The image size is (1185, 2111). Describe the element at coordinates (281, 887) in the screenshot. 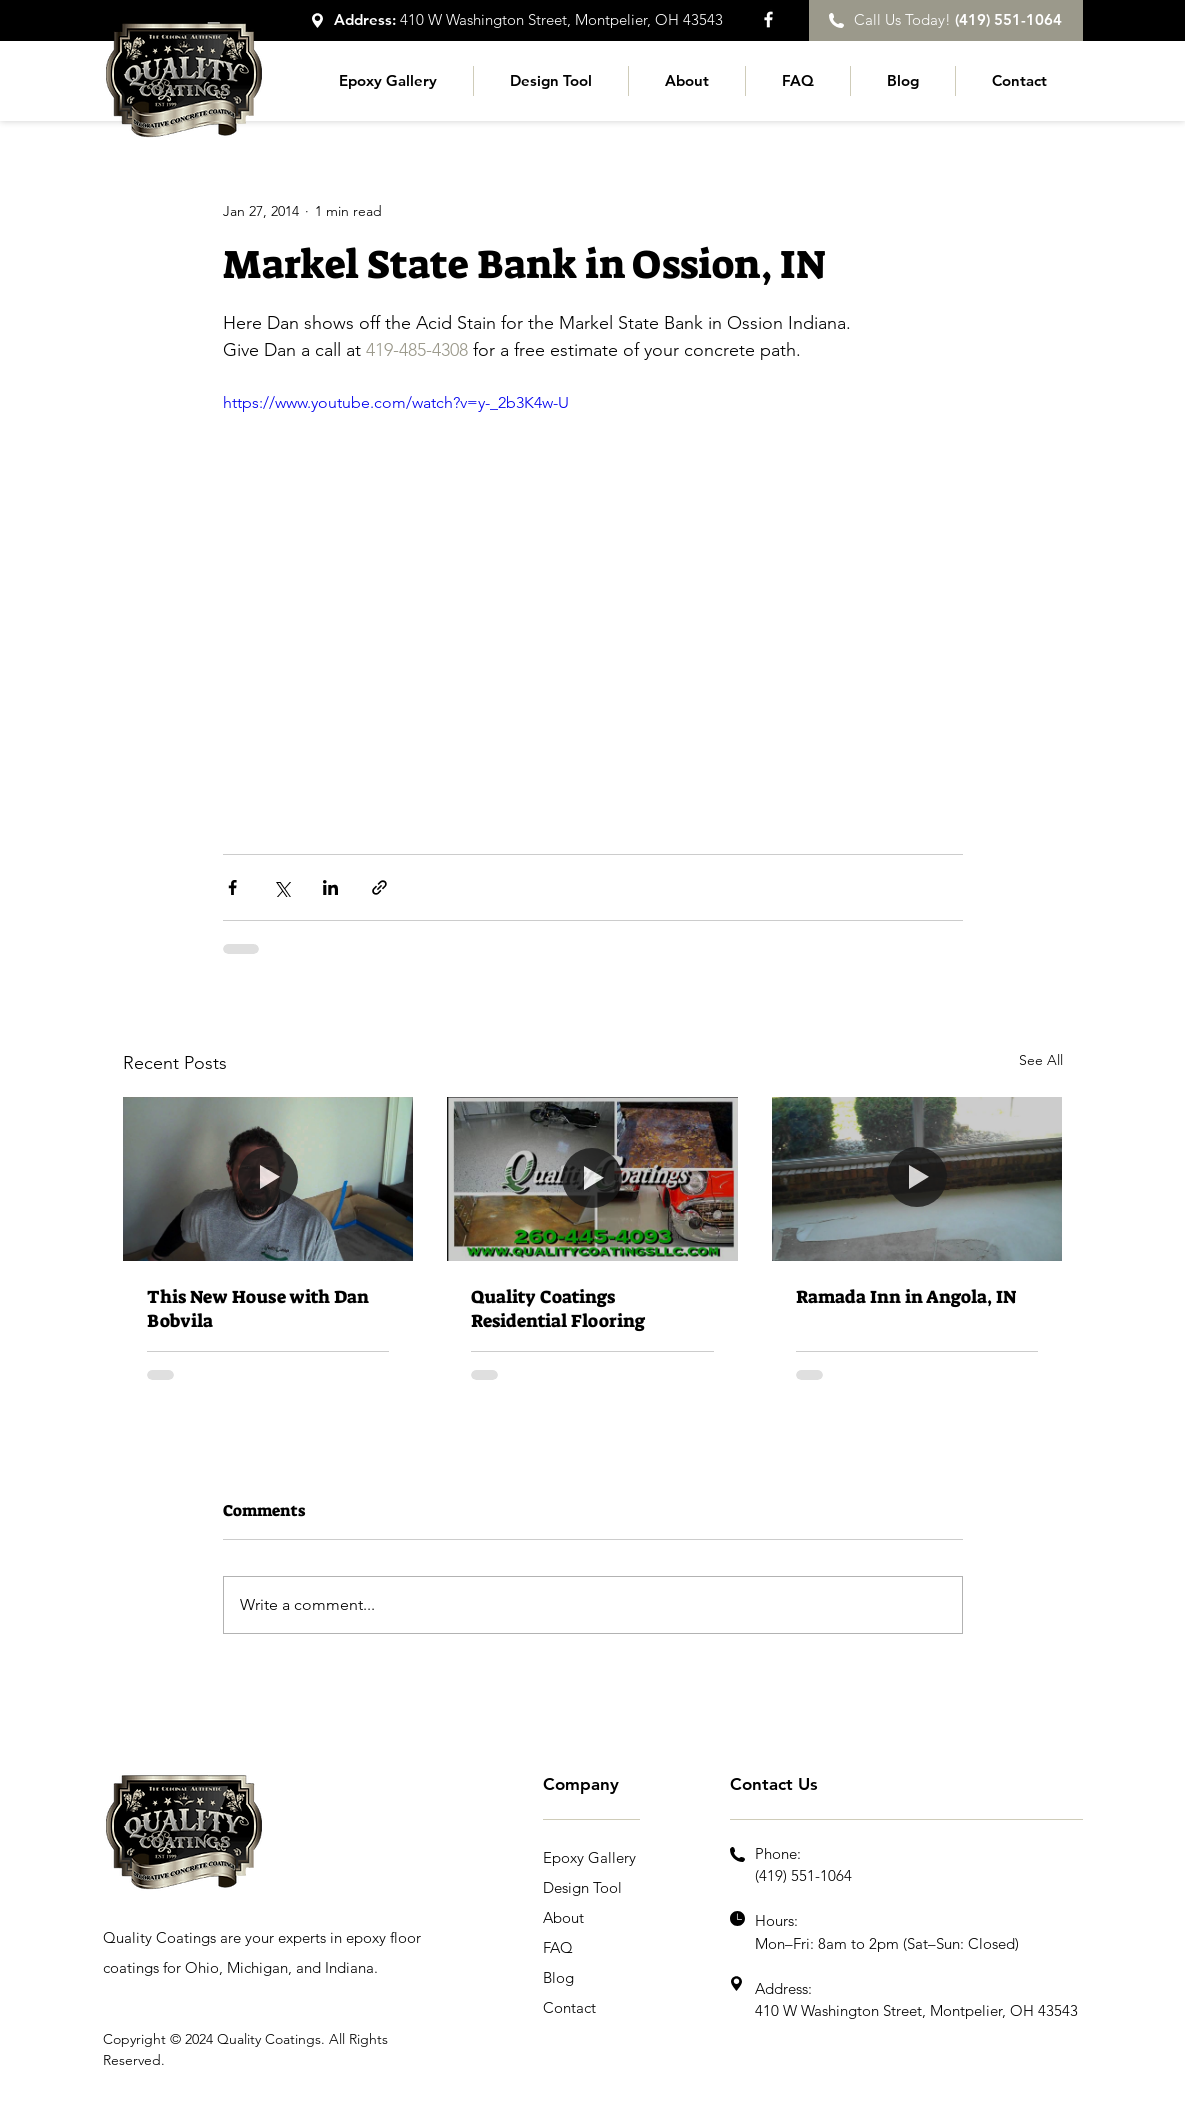

I see `[Share via X (Twitter)]` at that location.